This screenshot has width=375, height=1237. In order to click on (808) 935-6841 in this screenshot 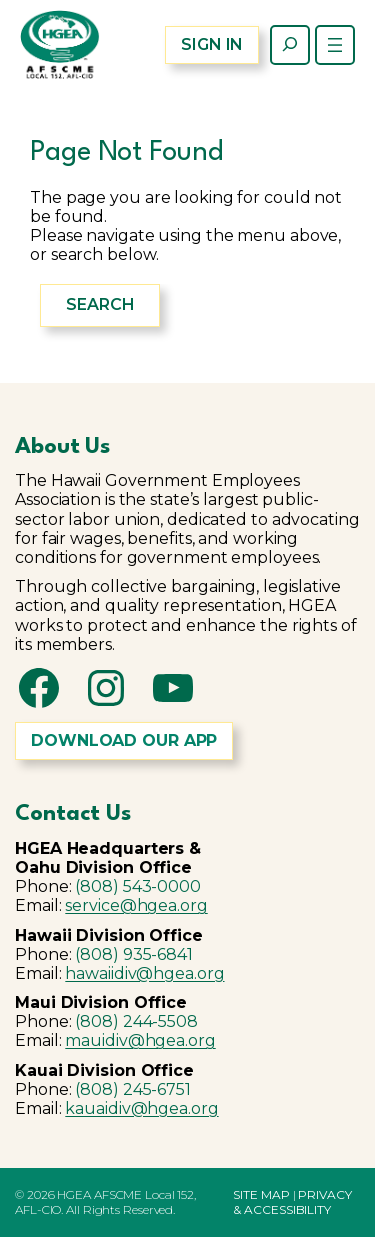, I will do `click(134, 954)`.